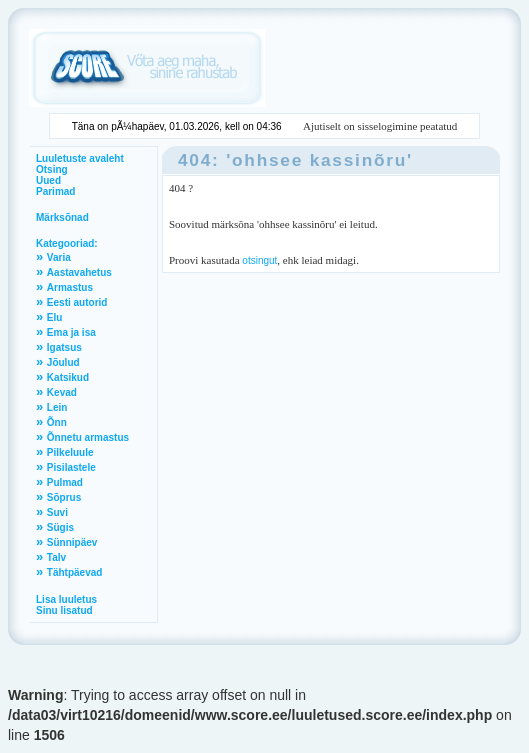  What do you see at coordinates (62, 217) in the screenshot?
I see `Märksõnad` at bounding box center [62, 217].